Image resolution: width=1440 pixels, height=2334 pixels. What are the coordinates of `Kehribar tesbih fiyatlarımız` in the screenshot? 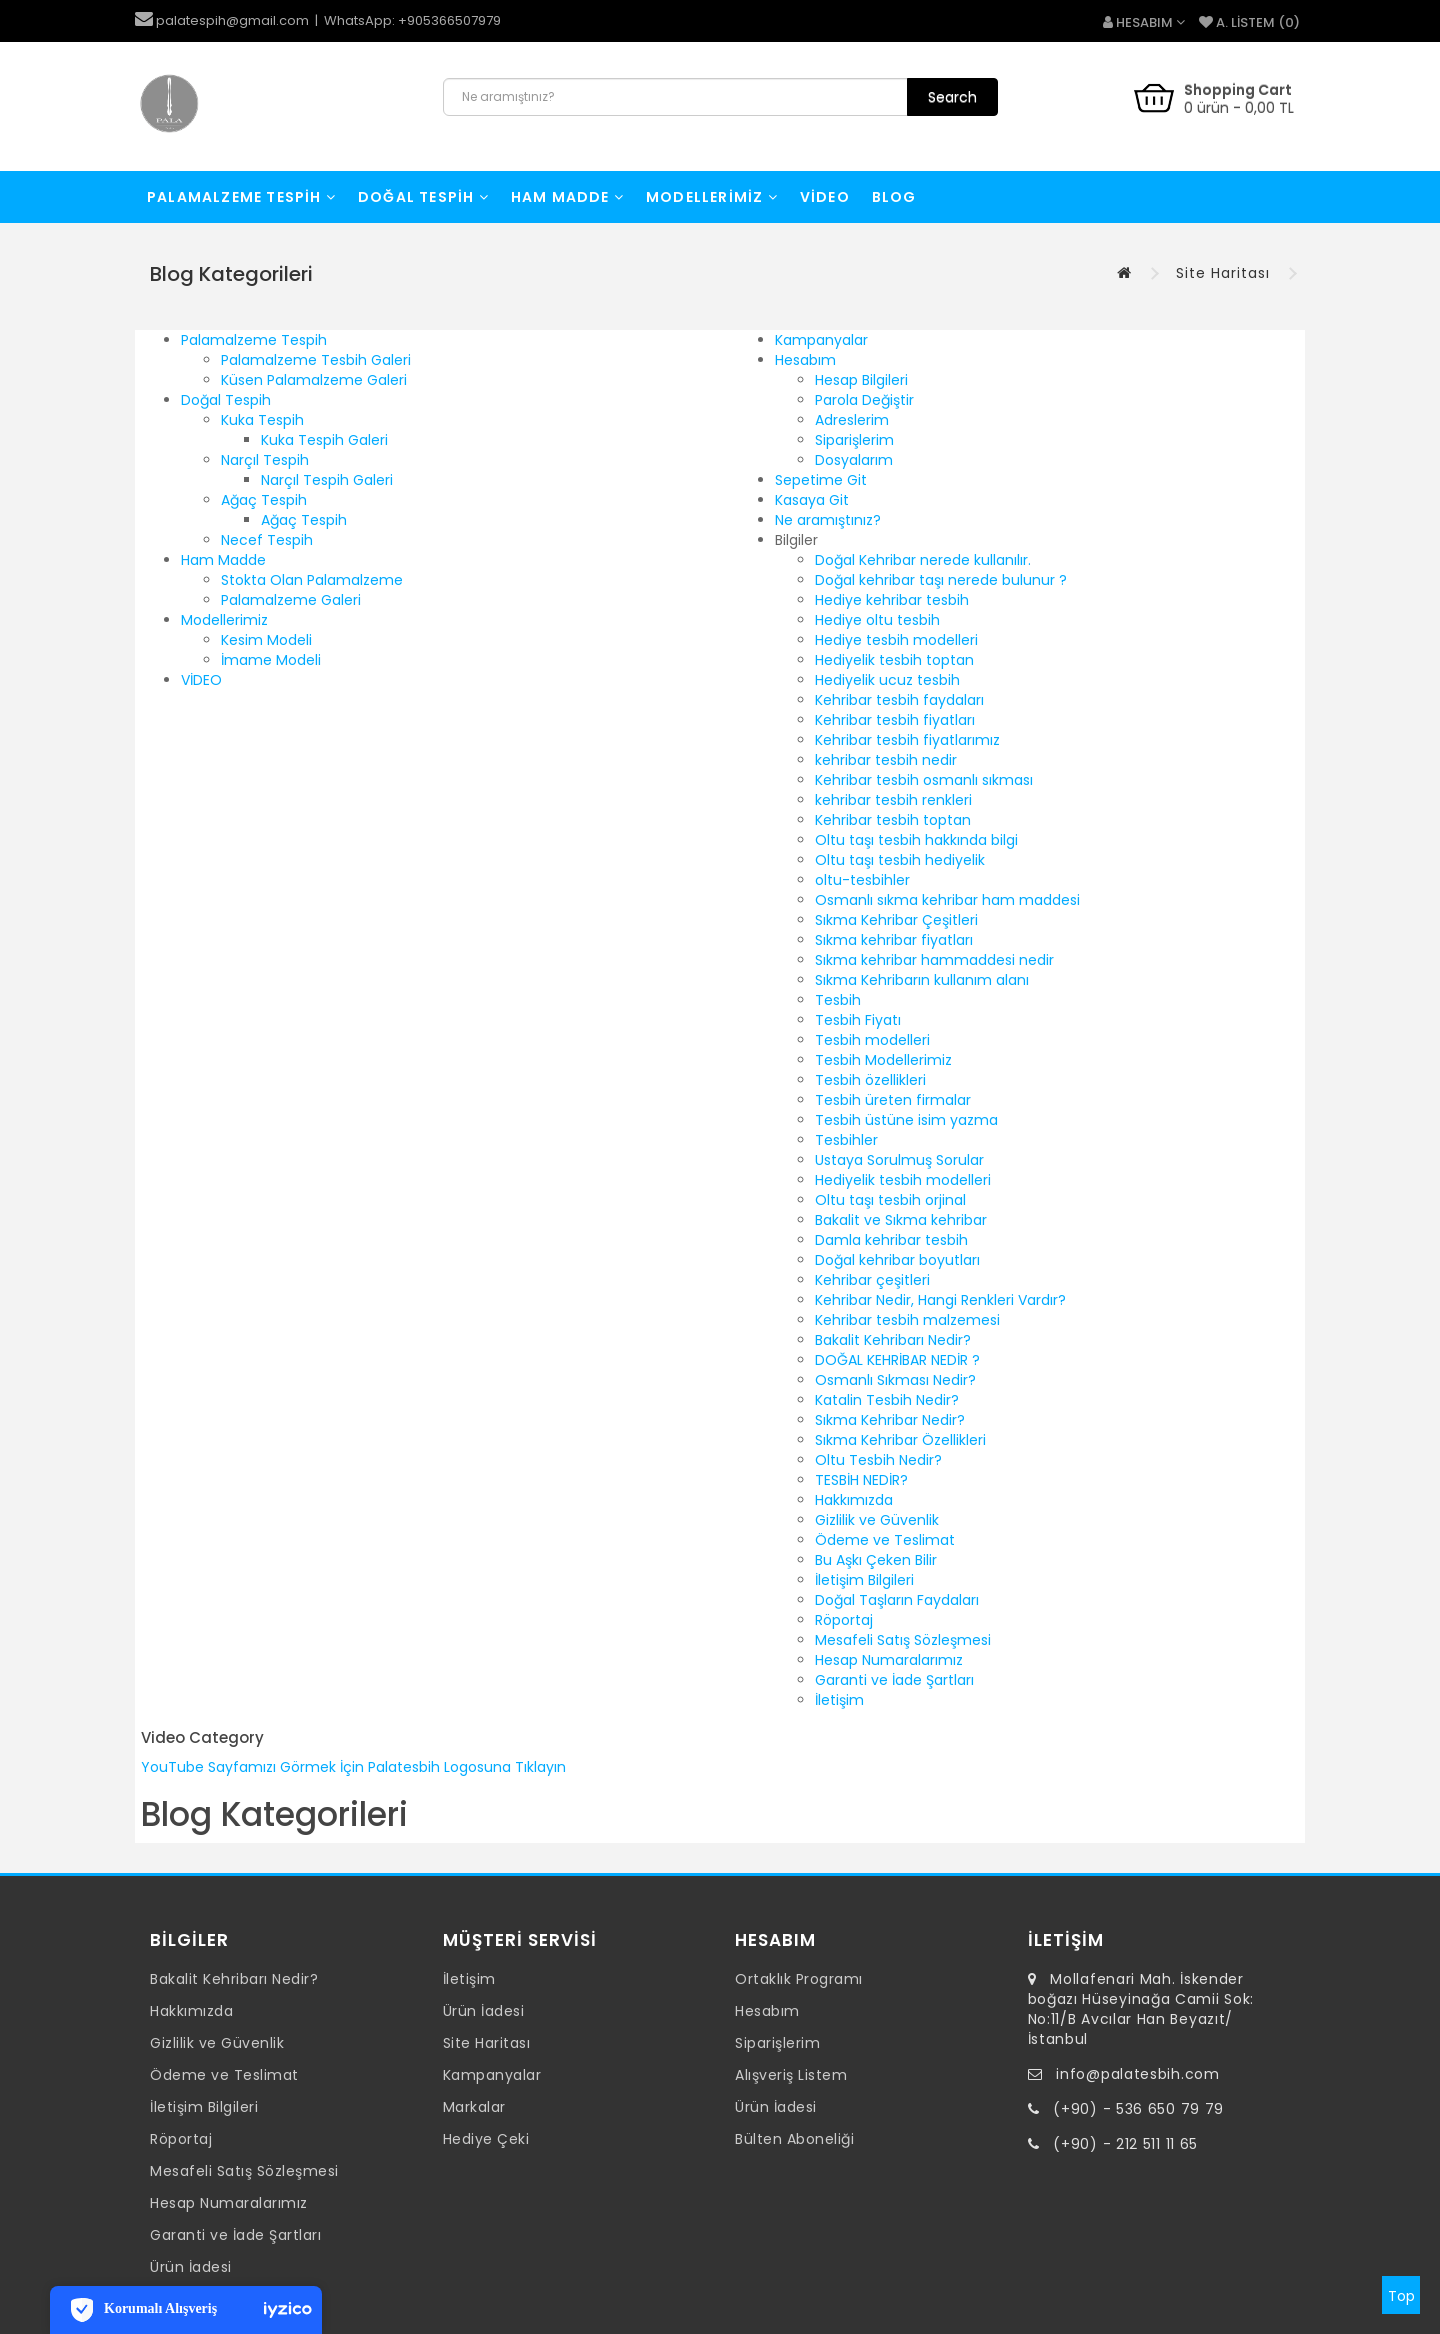 It's located at (907, 740).